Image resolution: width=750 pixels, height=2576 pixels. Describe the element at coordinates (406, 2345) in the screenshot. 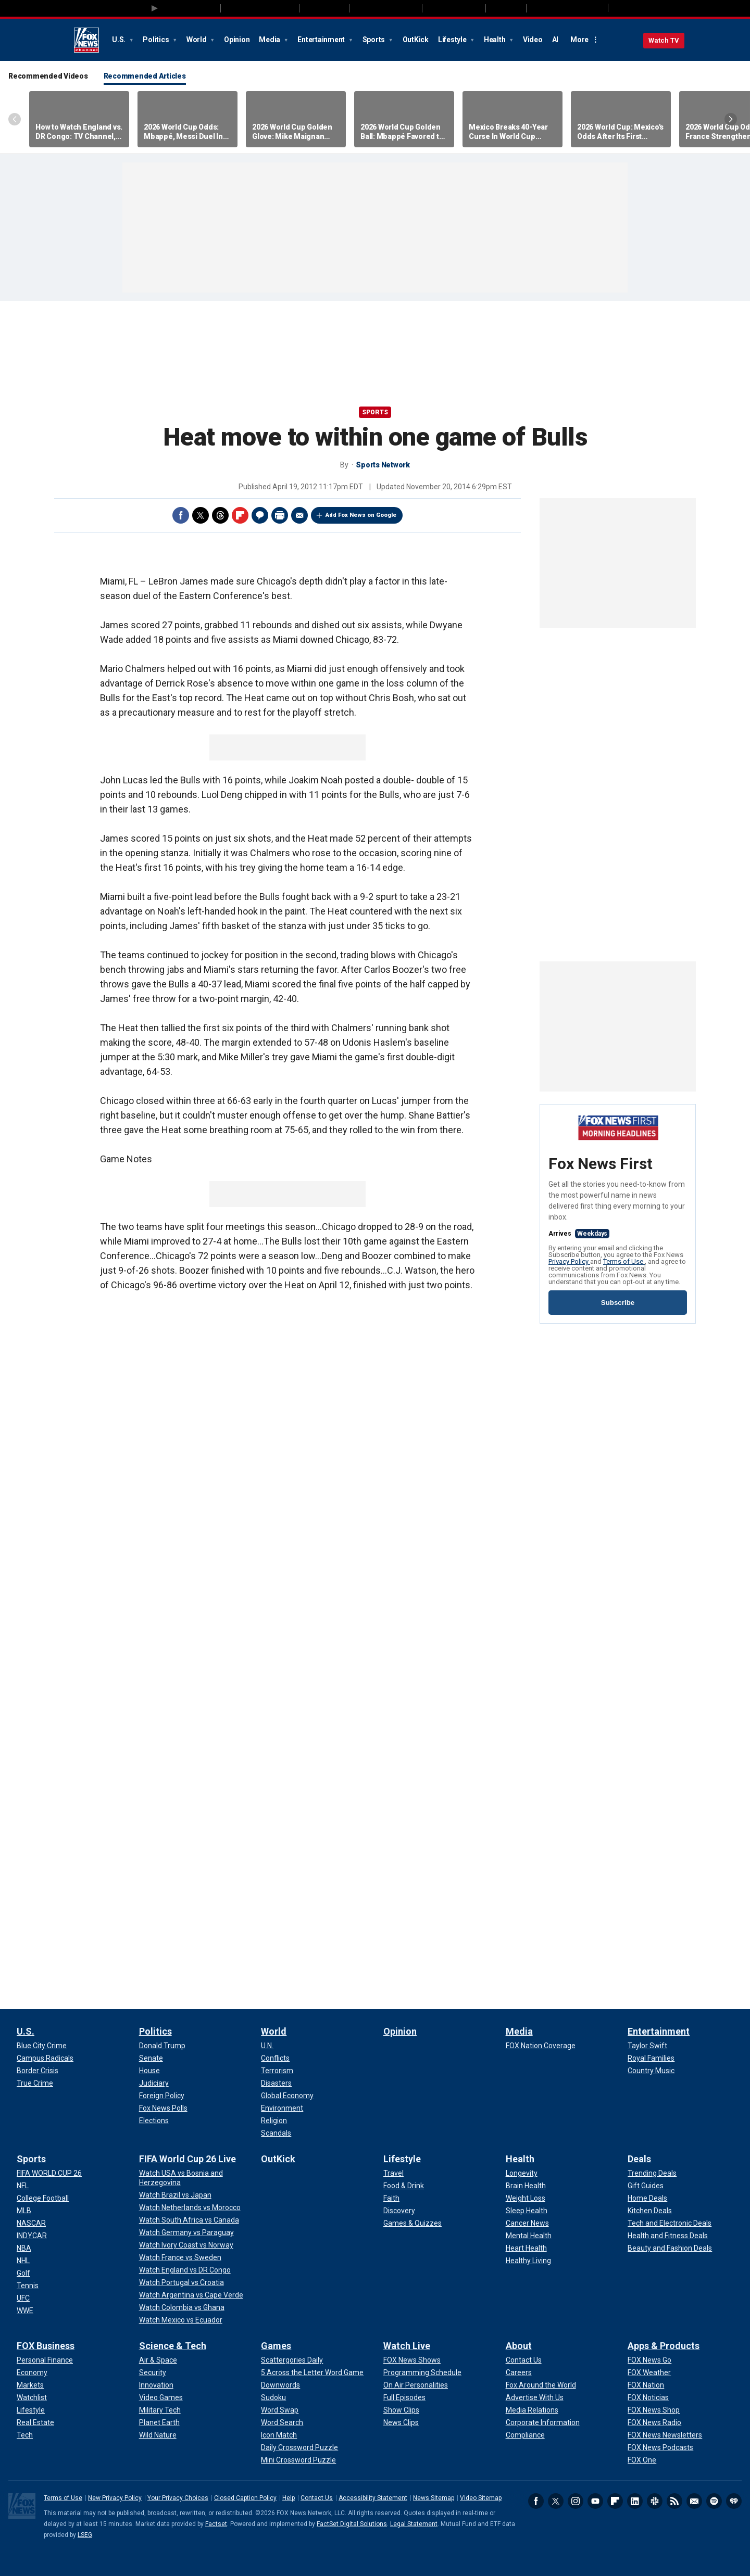

I see `Watch Live` at that location.